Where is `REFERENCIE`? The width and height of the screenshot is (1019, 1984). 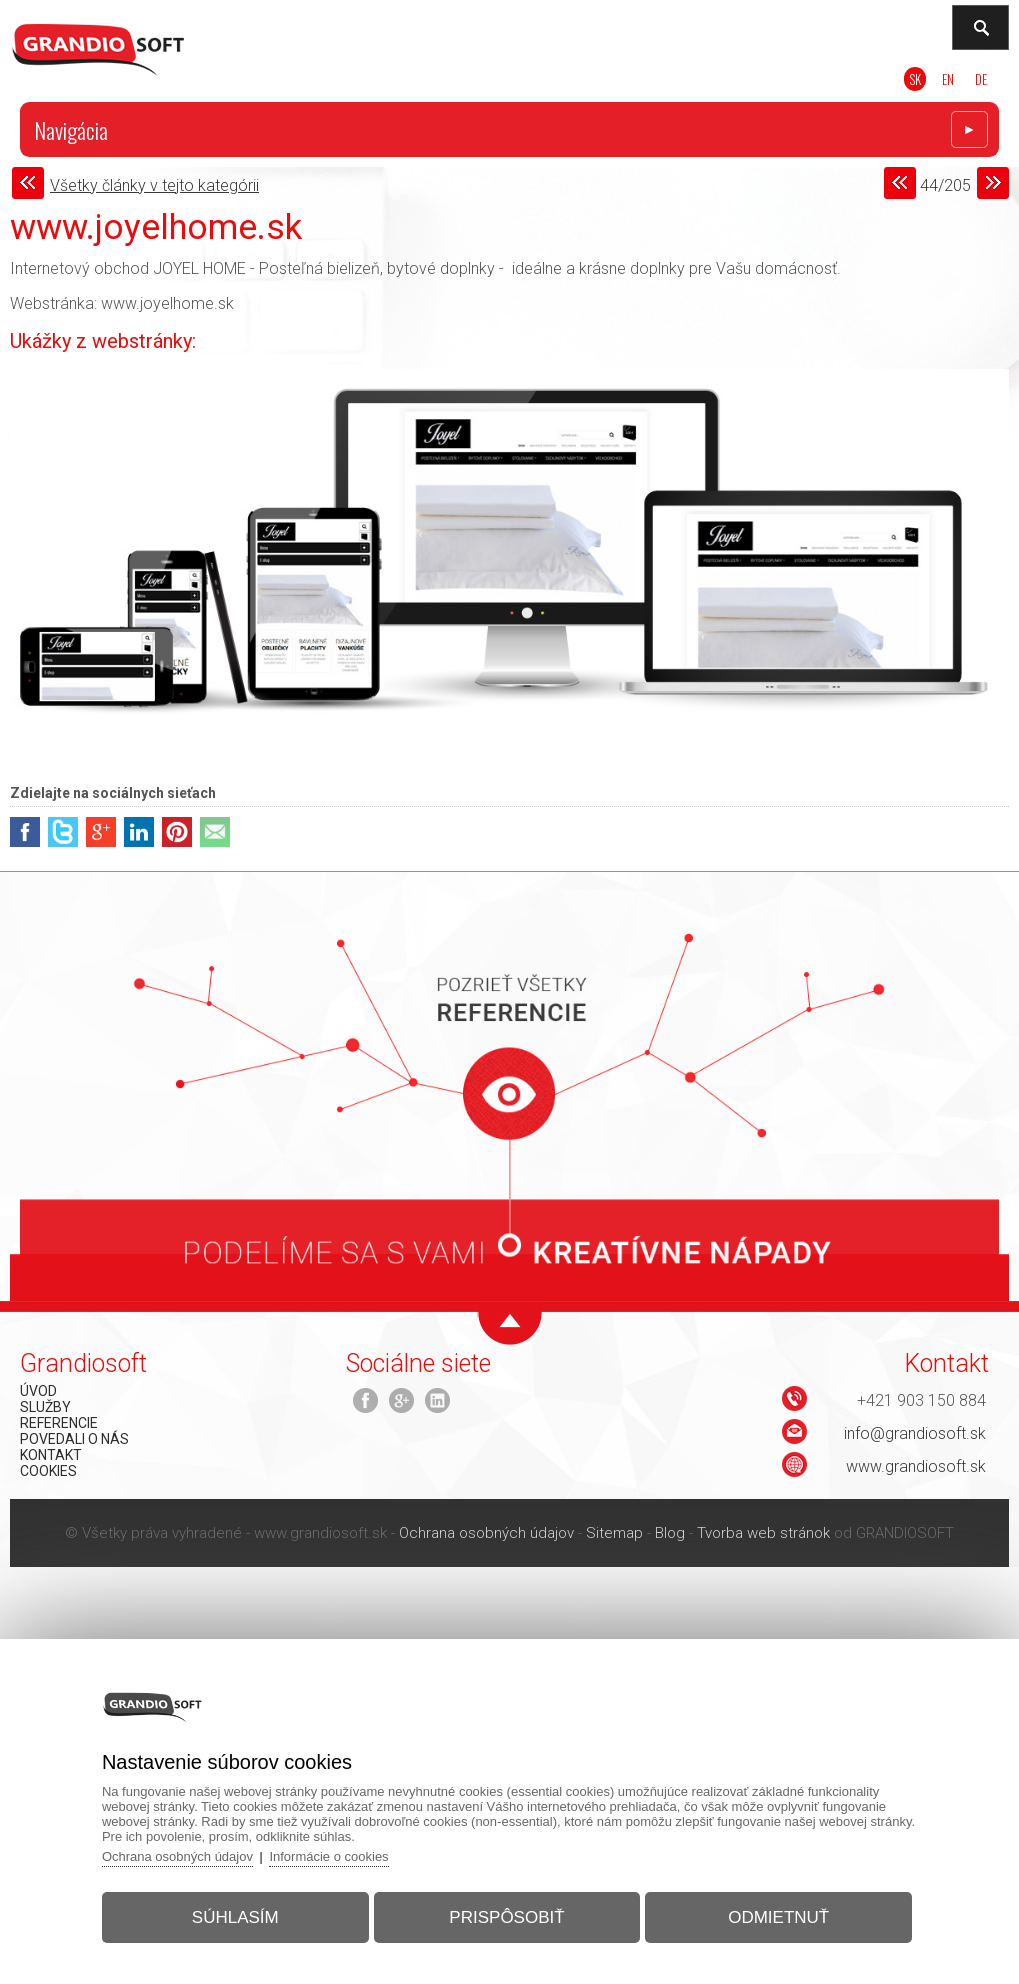 REFERENCIE is located at coordinates (59, 1423).